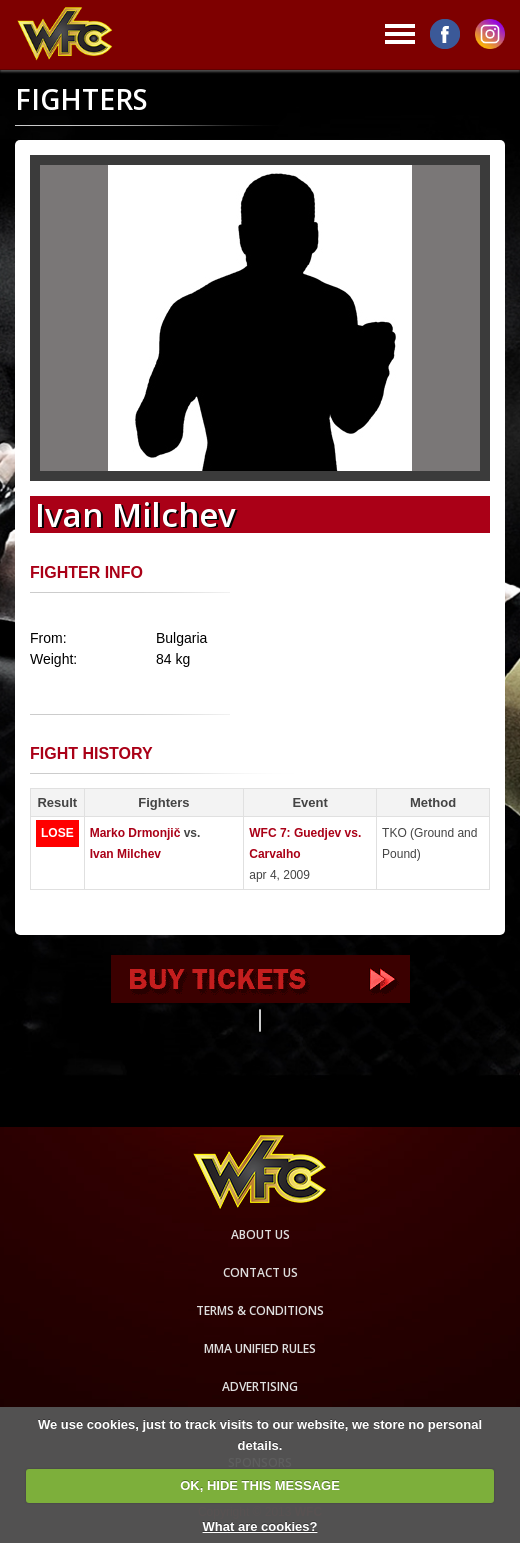 The width and height of the screenshot is (520, 1543). I want to click on Contact us, so click(260, 1272).